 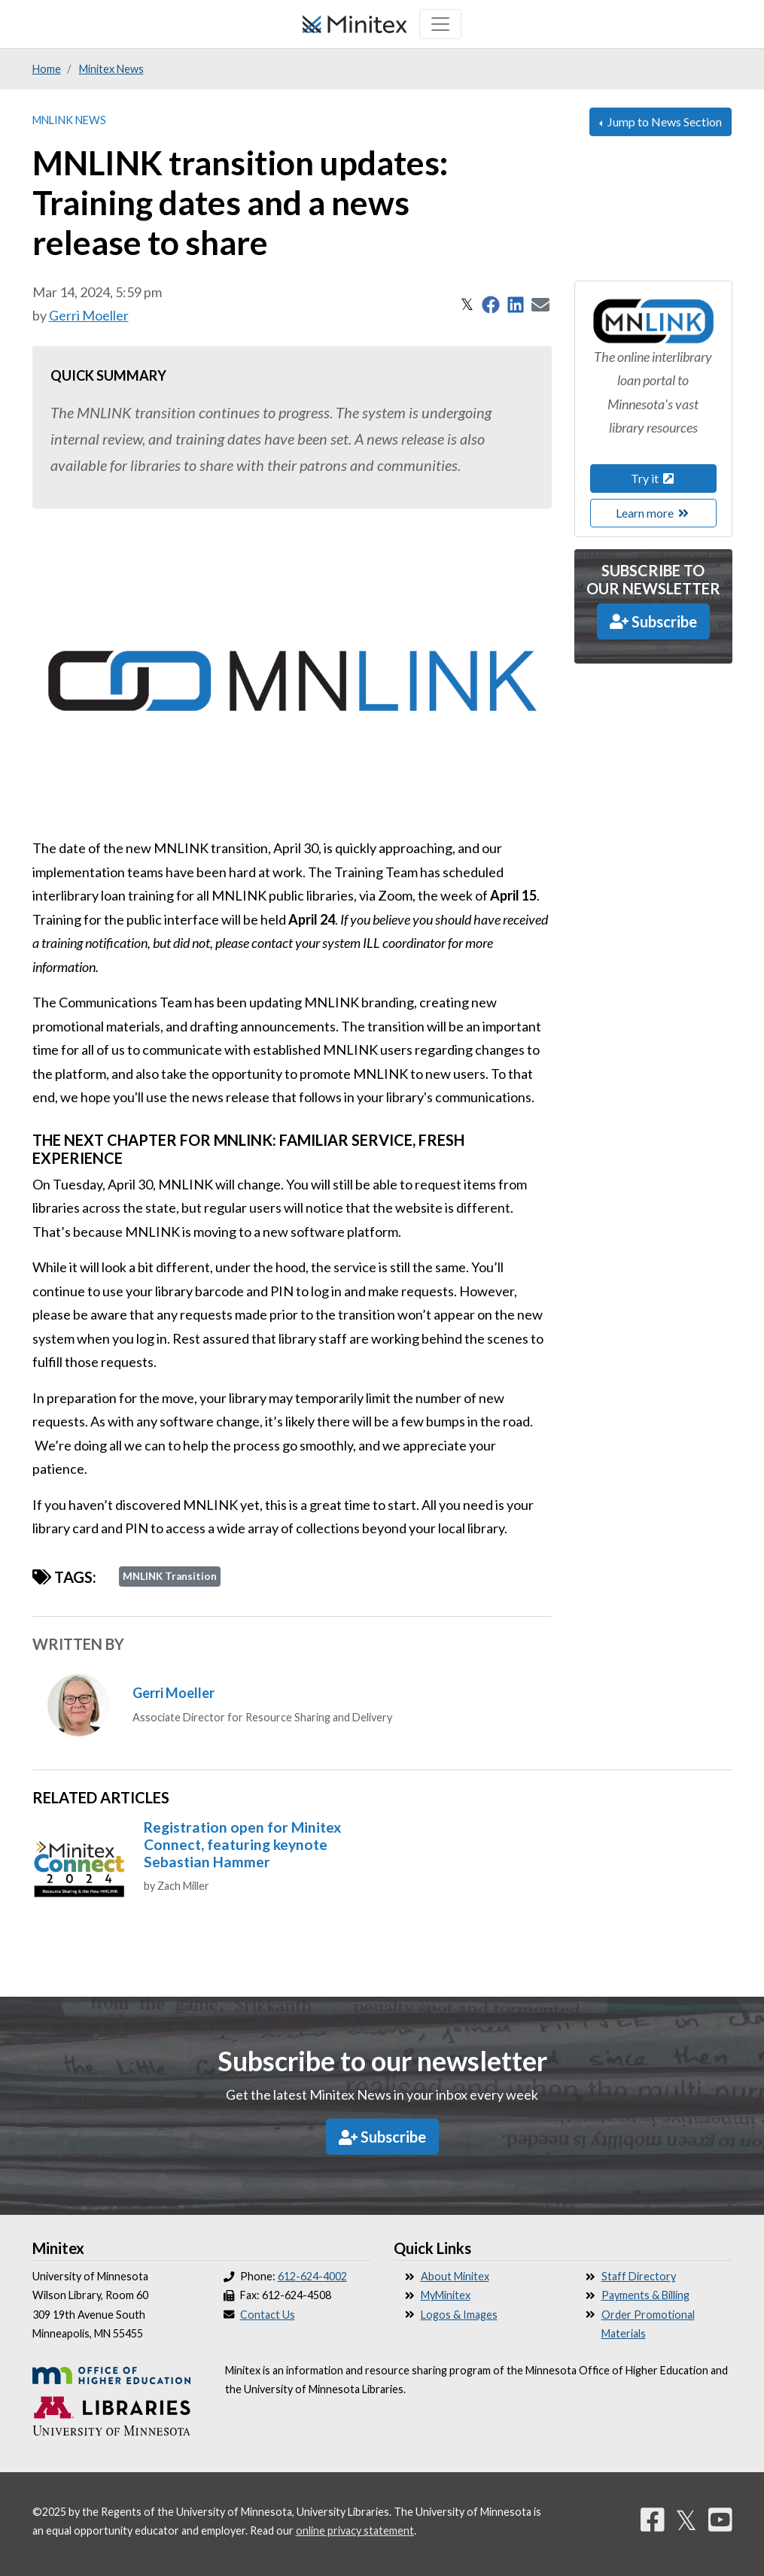 I want to click on Registration open for Minitex Connect, featuring keynote Sebastian Hammer, so click(x=242, y=1844).